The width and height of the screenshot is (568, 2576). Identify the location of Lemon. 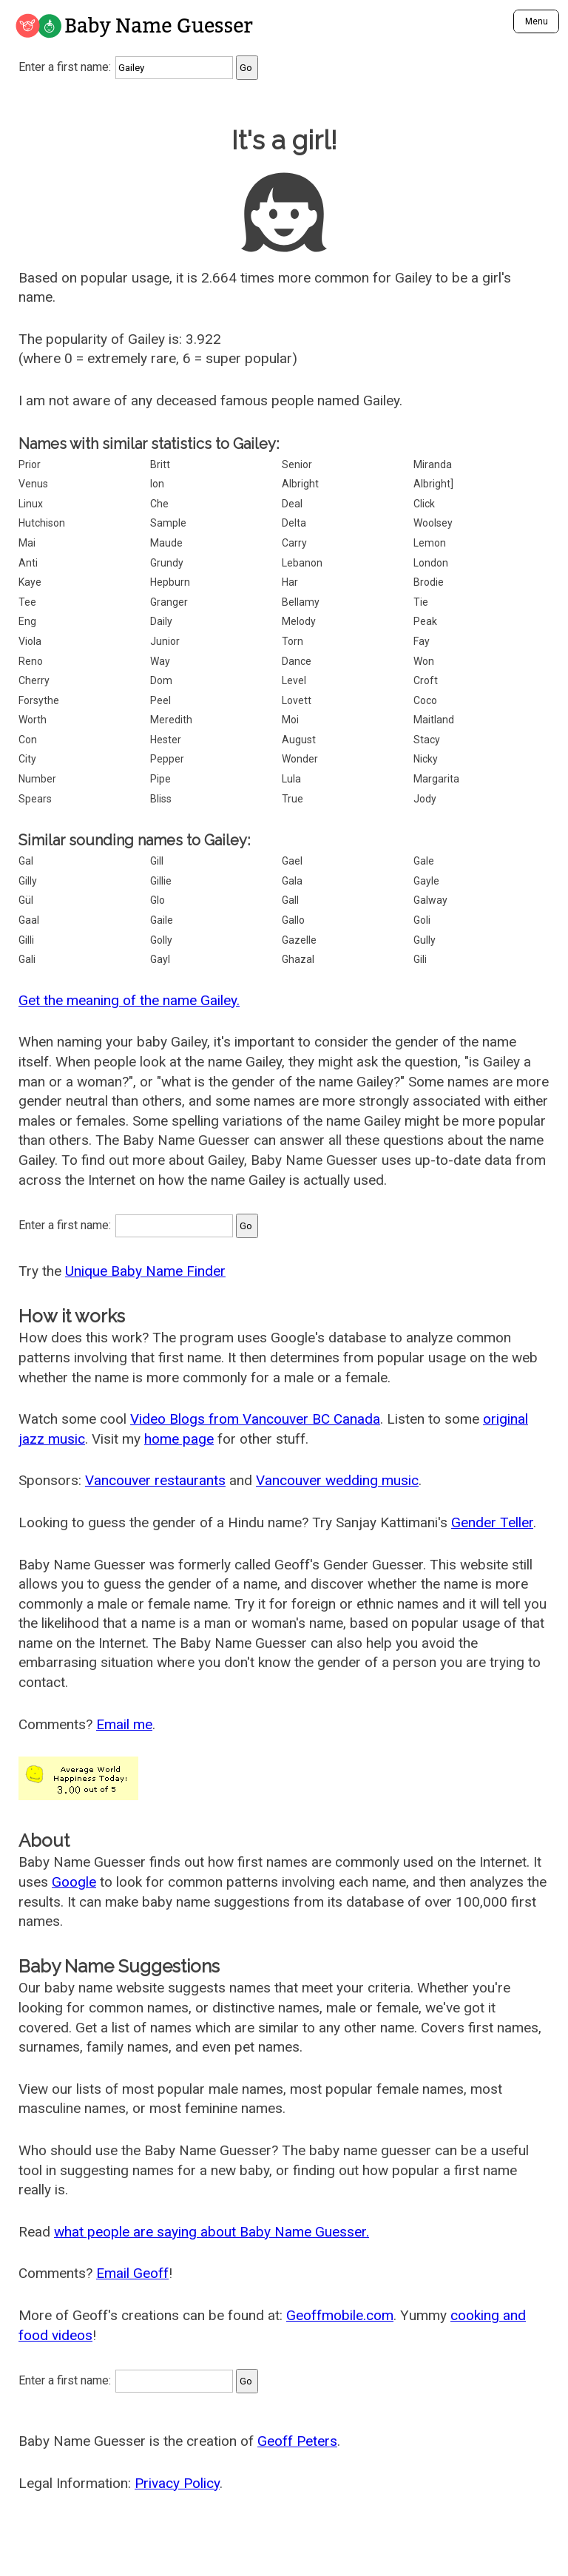
(429, 543).